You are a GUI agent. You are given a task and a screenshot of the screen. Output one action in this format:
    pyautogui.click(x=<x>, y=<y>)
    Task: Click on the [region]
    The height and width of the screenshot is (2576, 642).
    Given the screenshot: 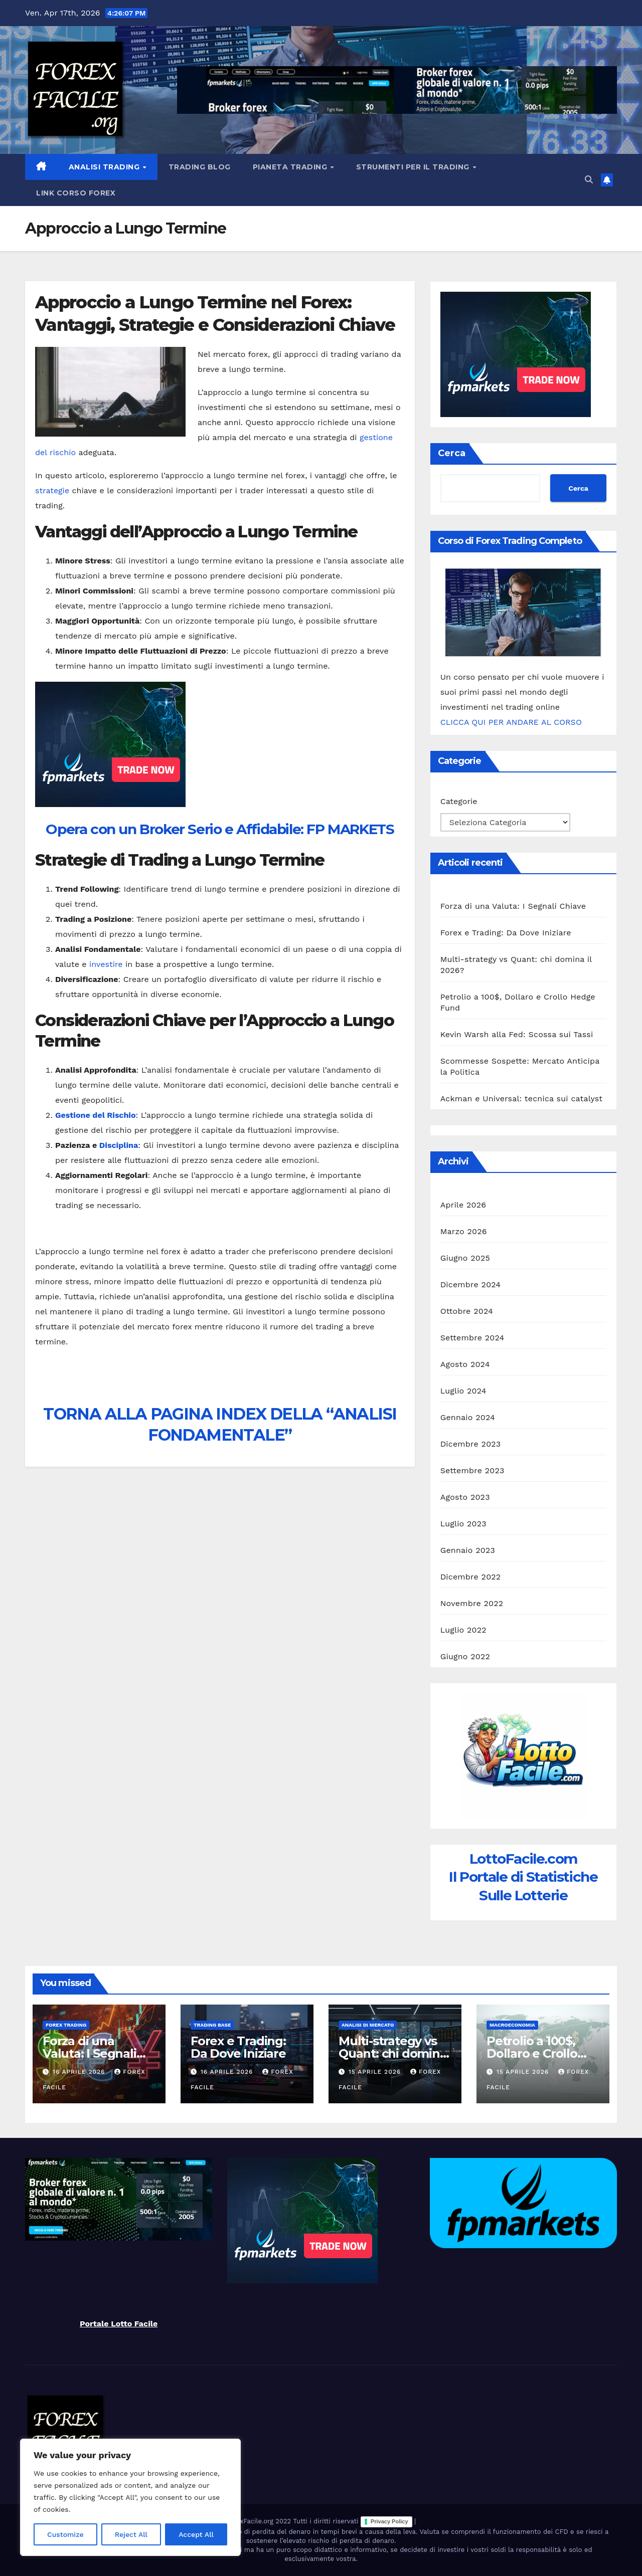 What is the action you would take?
    pyautogui.click(x=130, y=2497)
    